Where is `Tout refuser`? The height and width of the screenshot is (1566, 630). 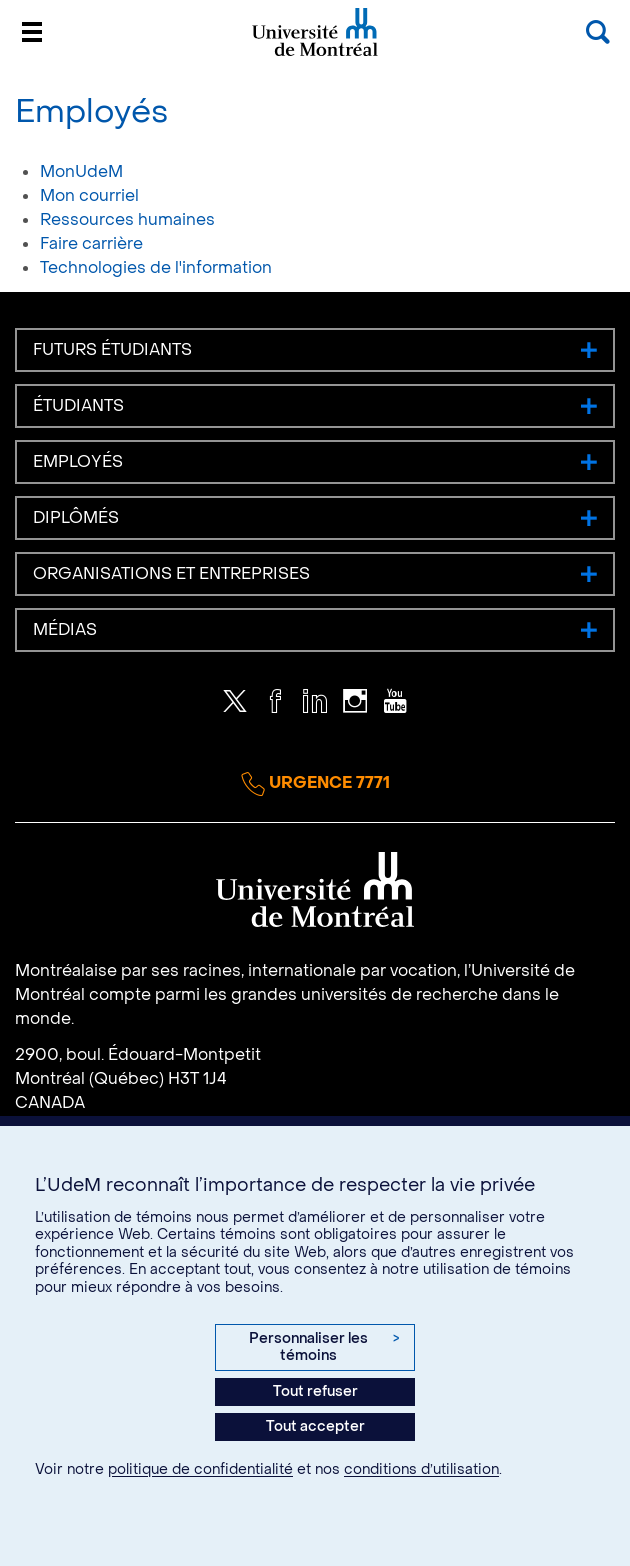
Tout refuser is located at coordinates (315, 1391).